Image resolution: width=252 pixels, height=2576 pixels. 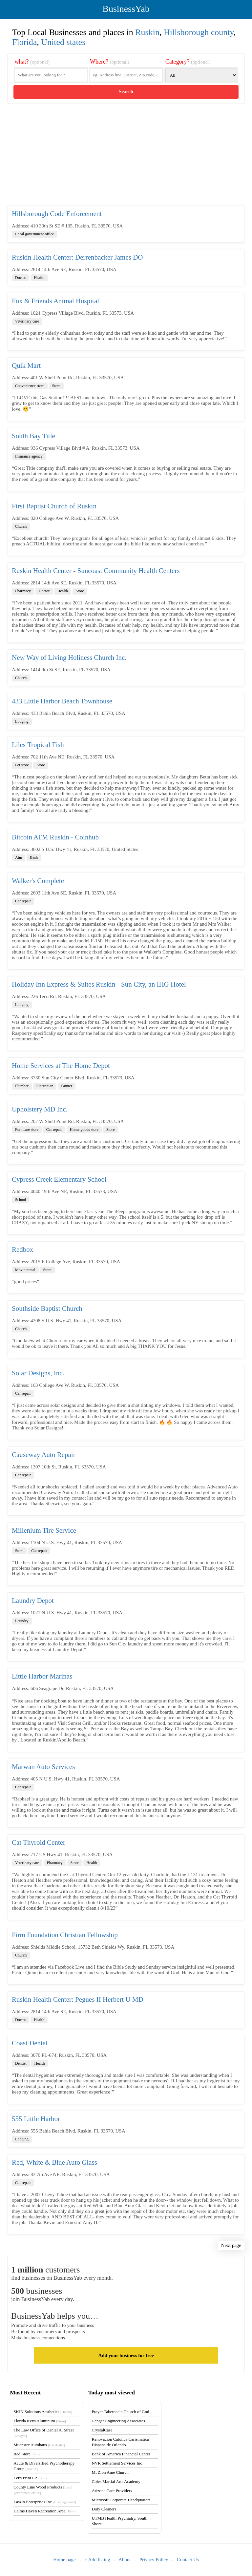 I want to click on Home page, so click(x=64, y=2559).